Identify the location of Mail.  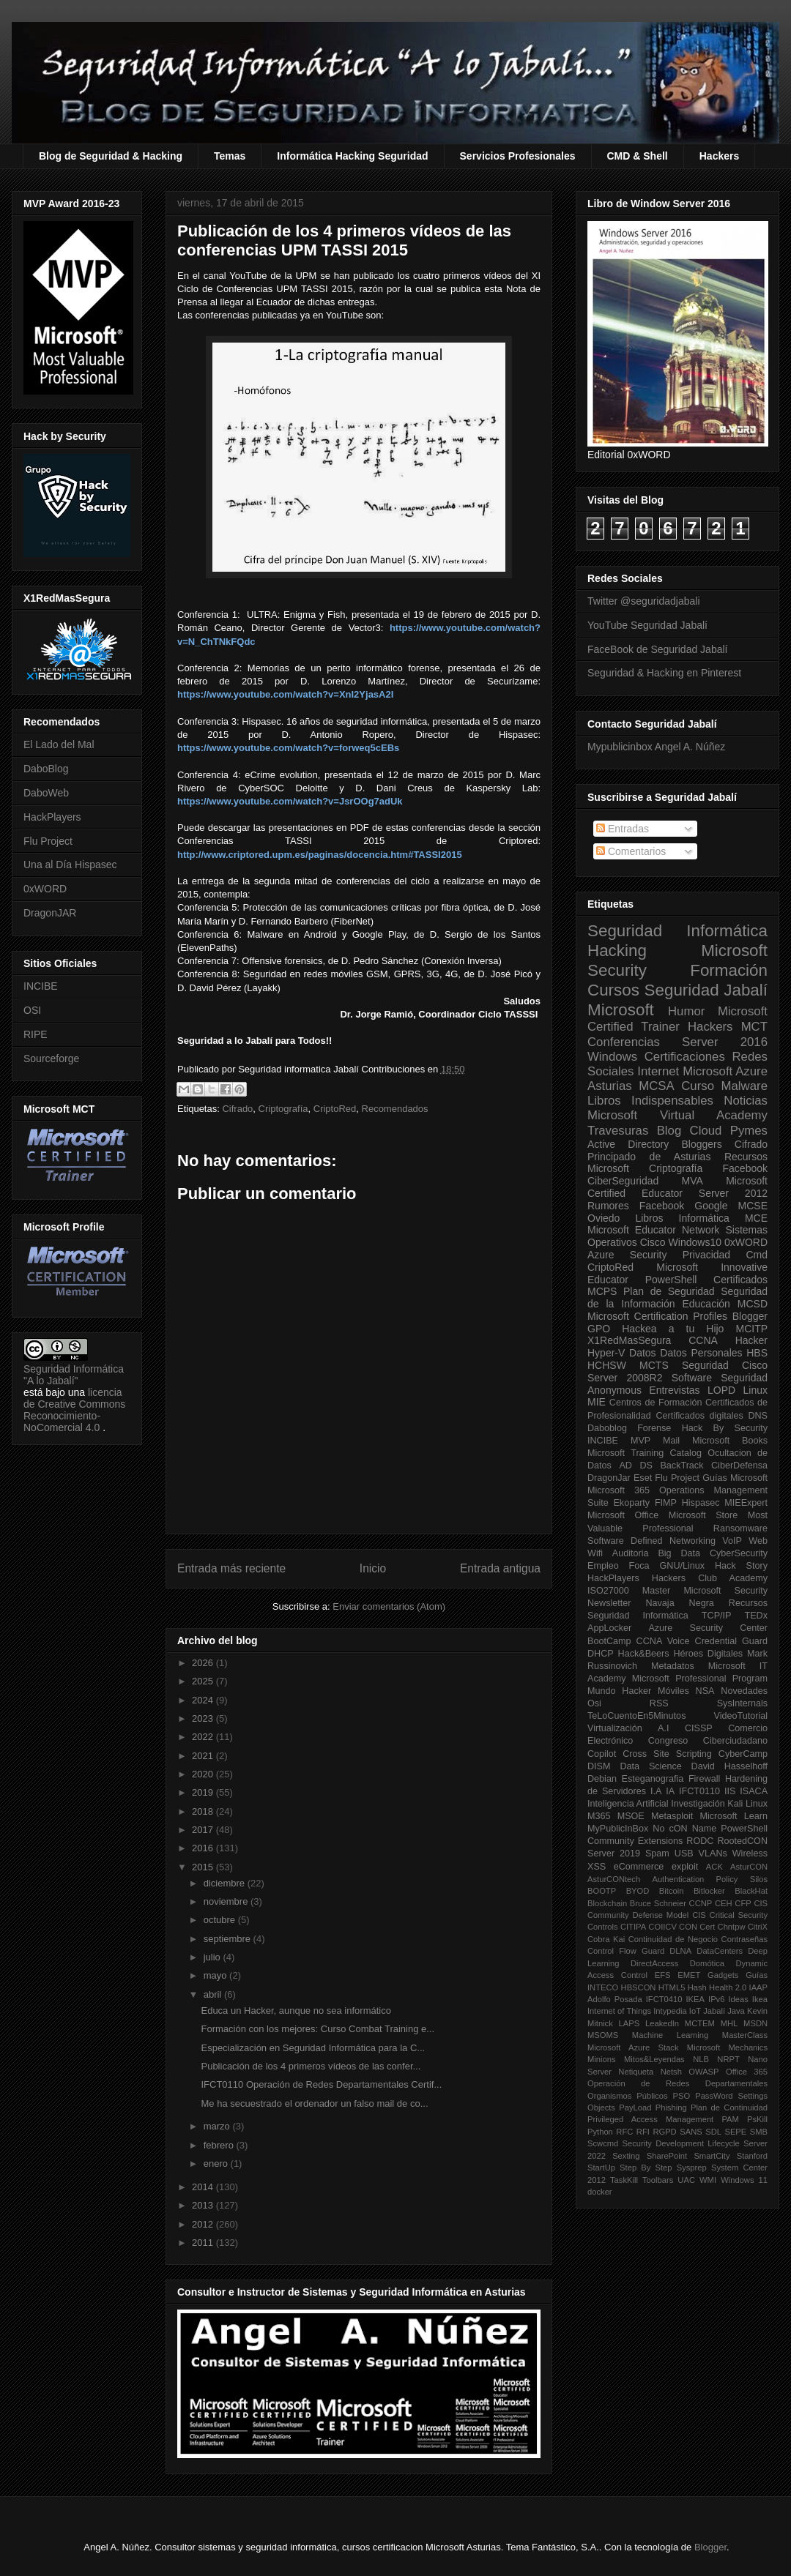
(671, 1441).